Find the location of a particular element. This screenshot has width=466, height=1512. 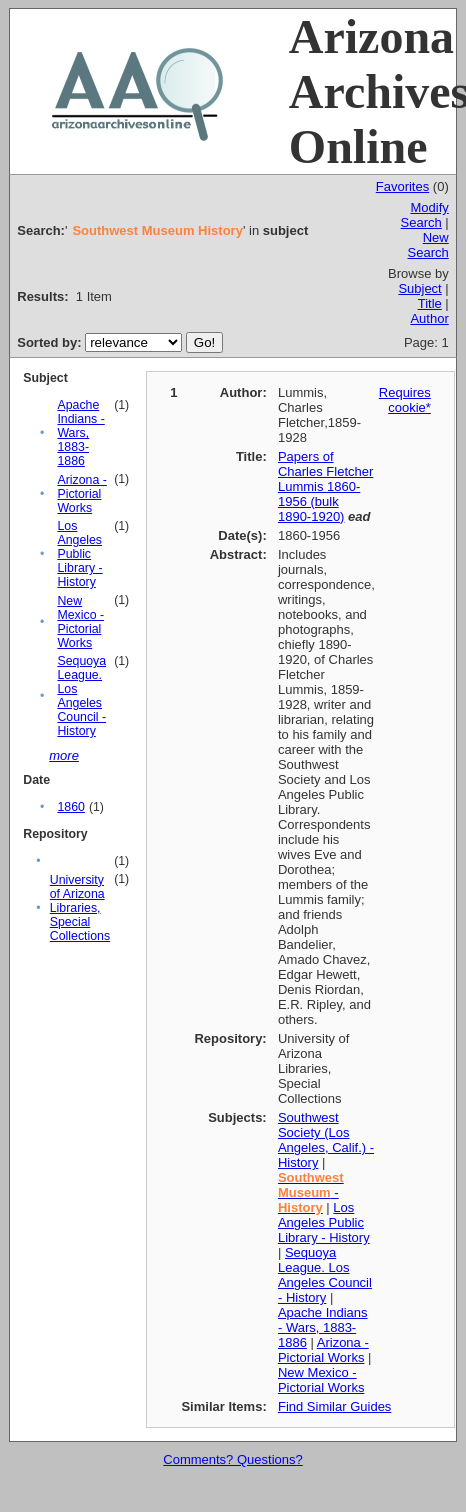

Apache Indians - Wars, 1883-1886 is located at coordinates (80, 433).